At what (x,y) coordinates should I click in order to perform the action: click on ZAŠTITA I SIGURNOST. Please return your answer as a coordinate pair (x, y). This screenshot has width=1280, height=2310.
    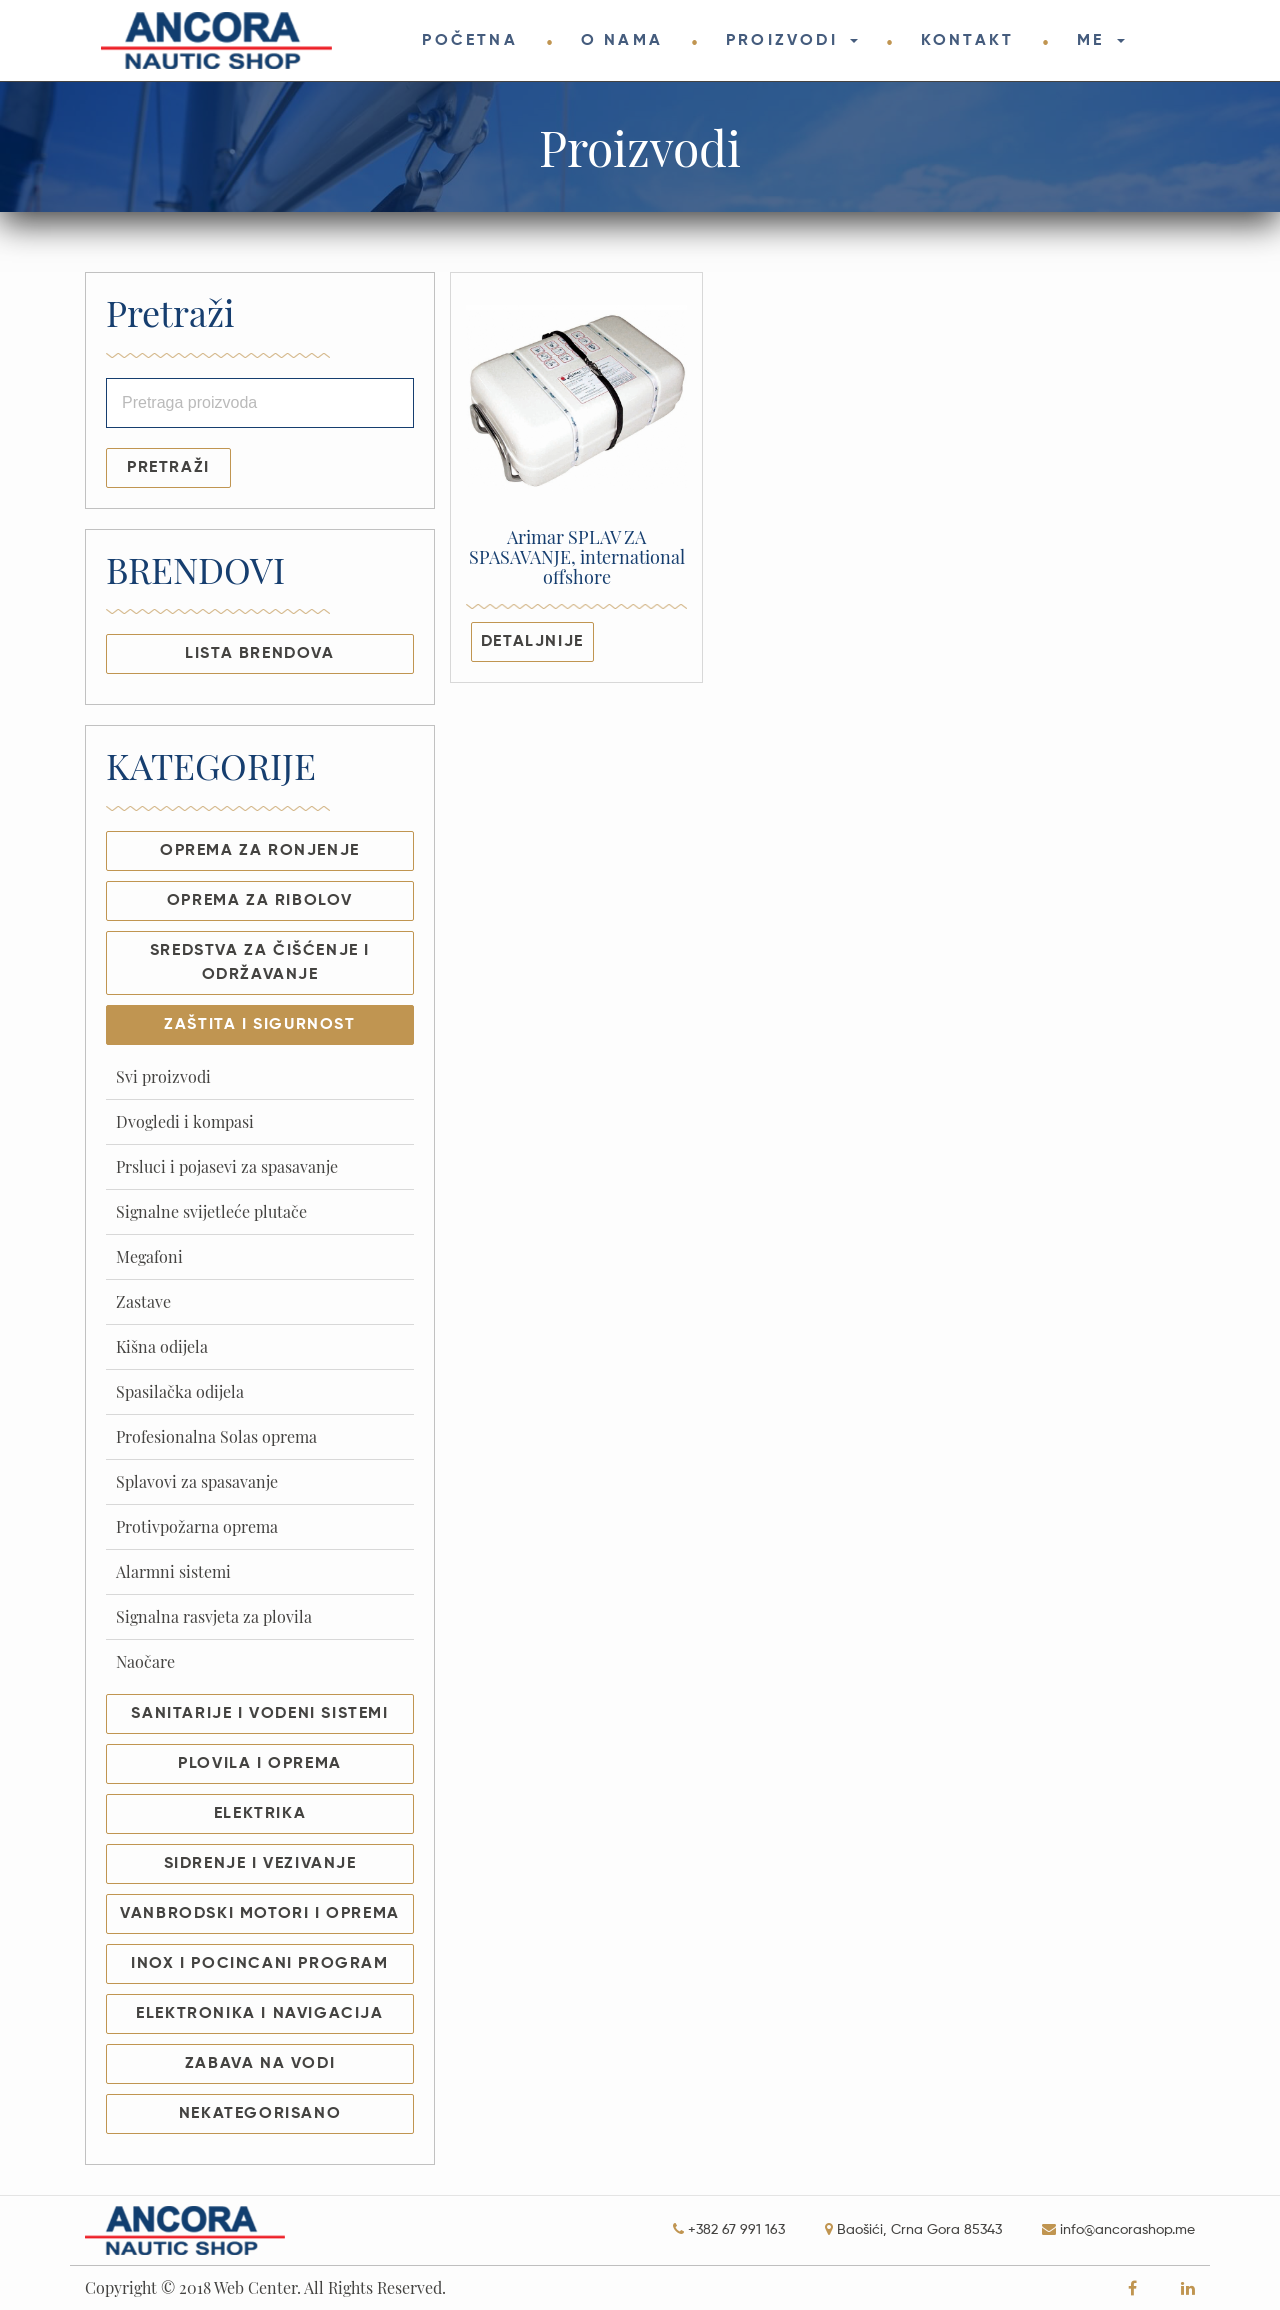
    Looking at the image, I should click on (259, 1025).